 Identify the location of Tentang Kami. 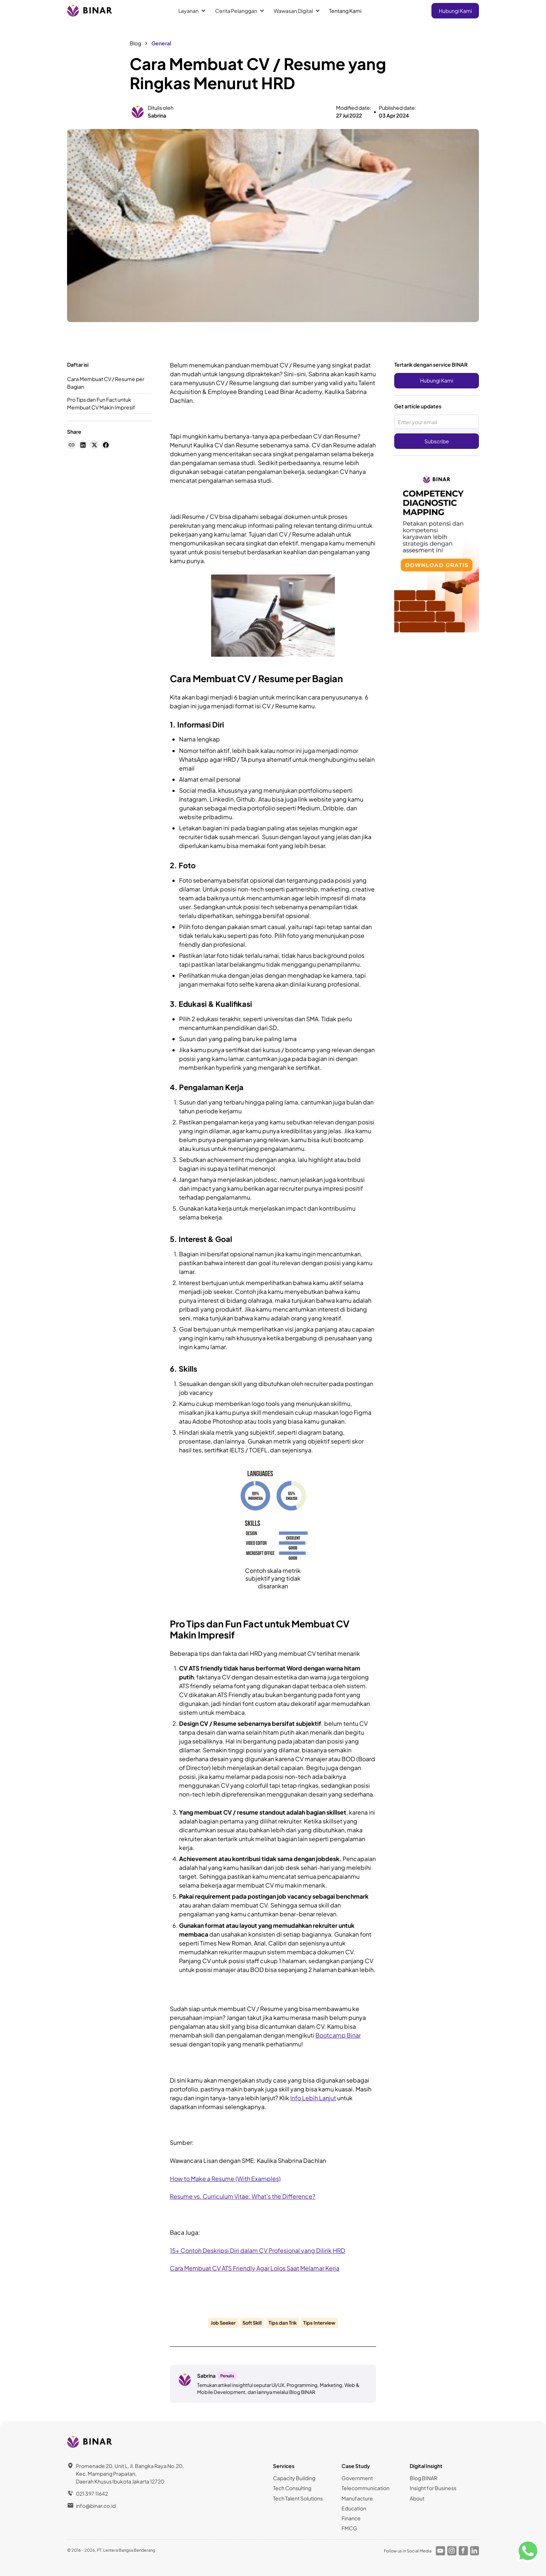
(345, 10).